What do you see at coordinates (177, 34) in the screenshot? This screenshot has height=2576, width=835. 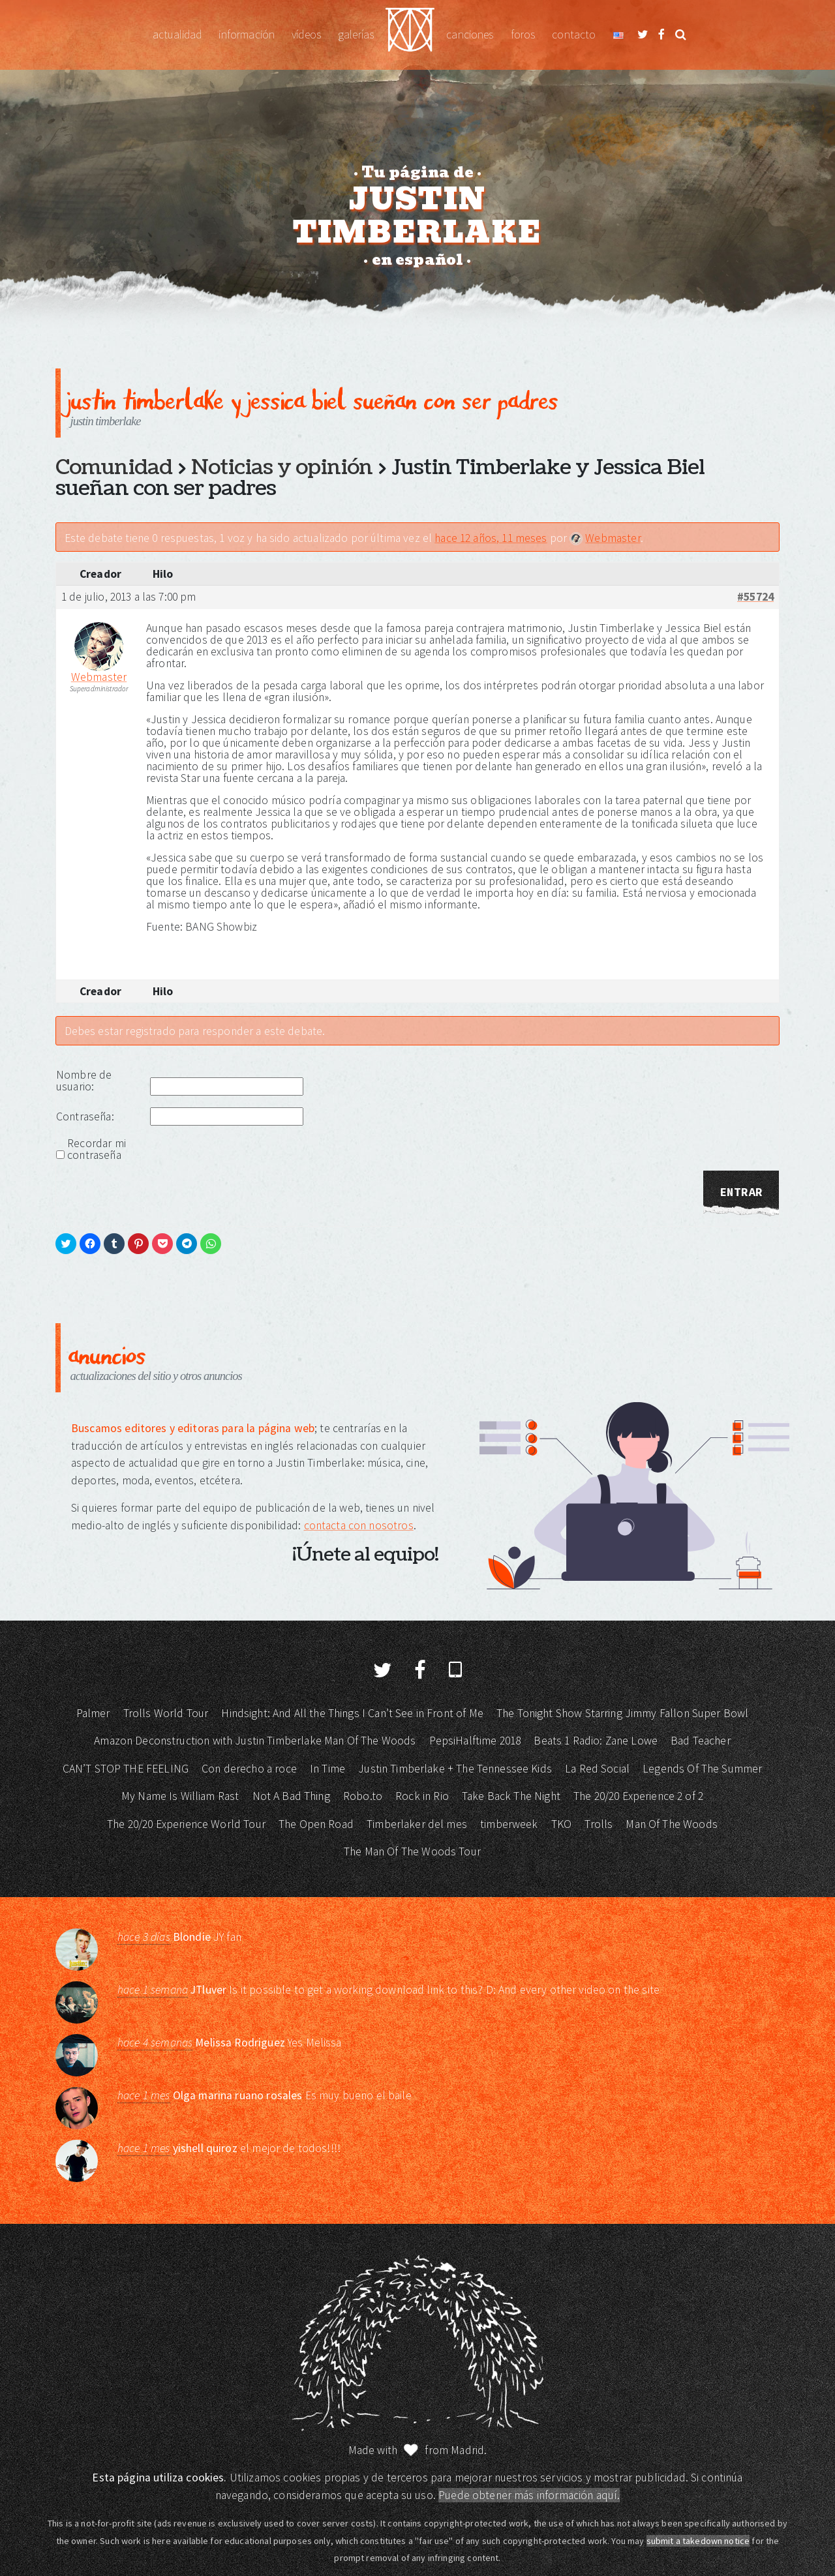 I see `Actualidad` at bounding box center [177, 34].